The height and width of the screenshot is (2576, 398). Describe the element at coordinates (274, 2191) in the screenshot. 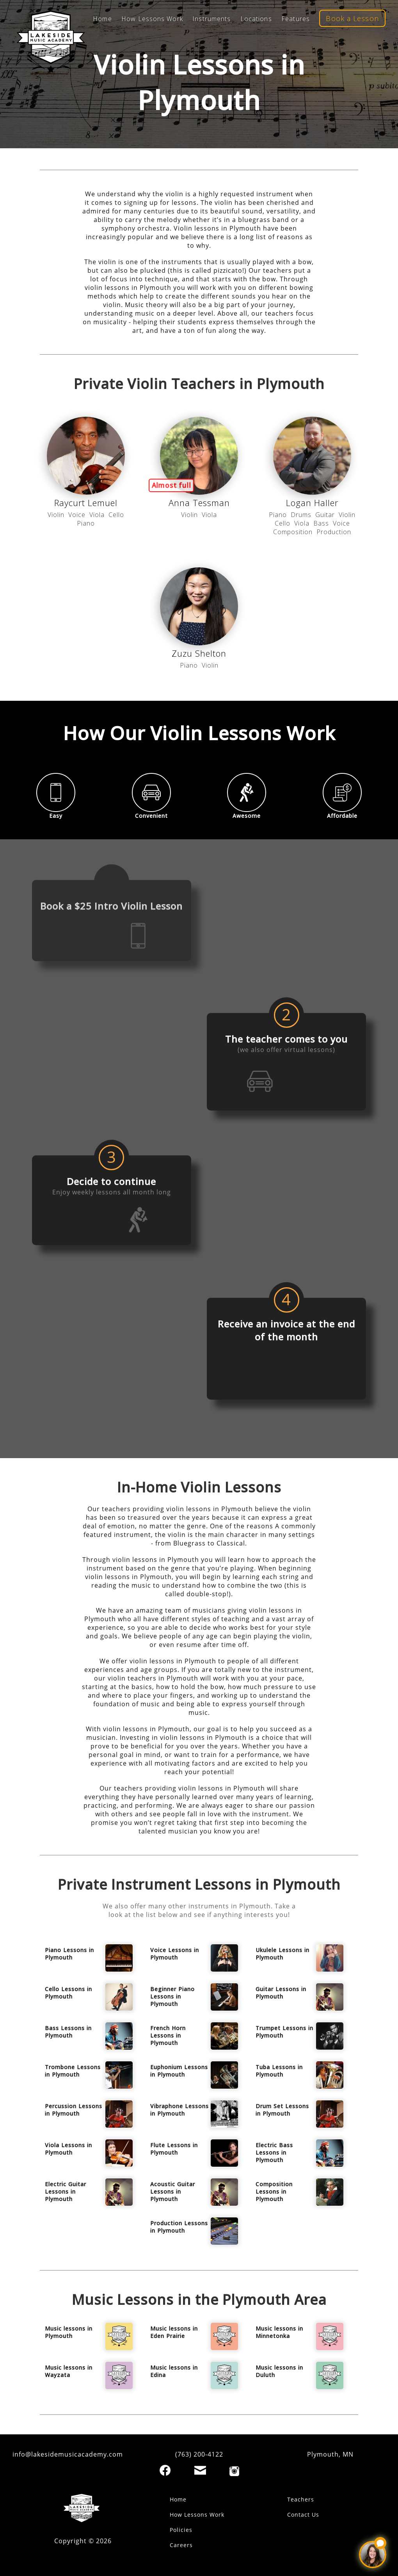

I see `Composition Lessons in Plymouth` at that location.